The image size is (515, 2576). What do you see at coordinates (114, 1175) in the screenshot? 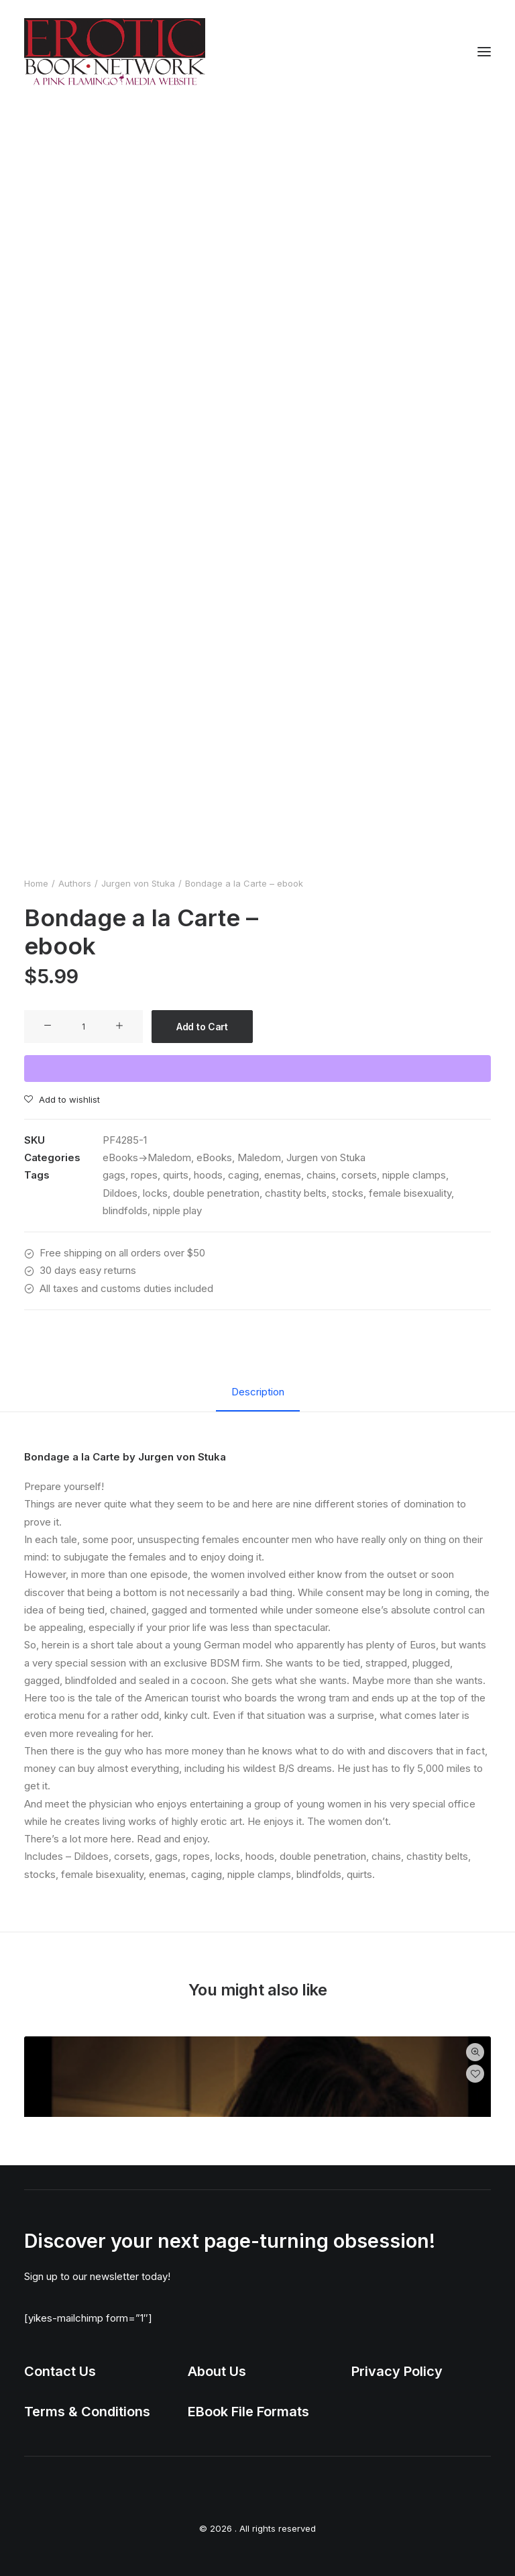
I see `gags` at bounding box center [114, 1175].